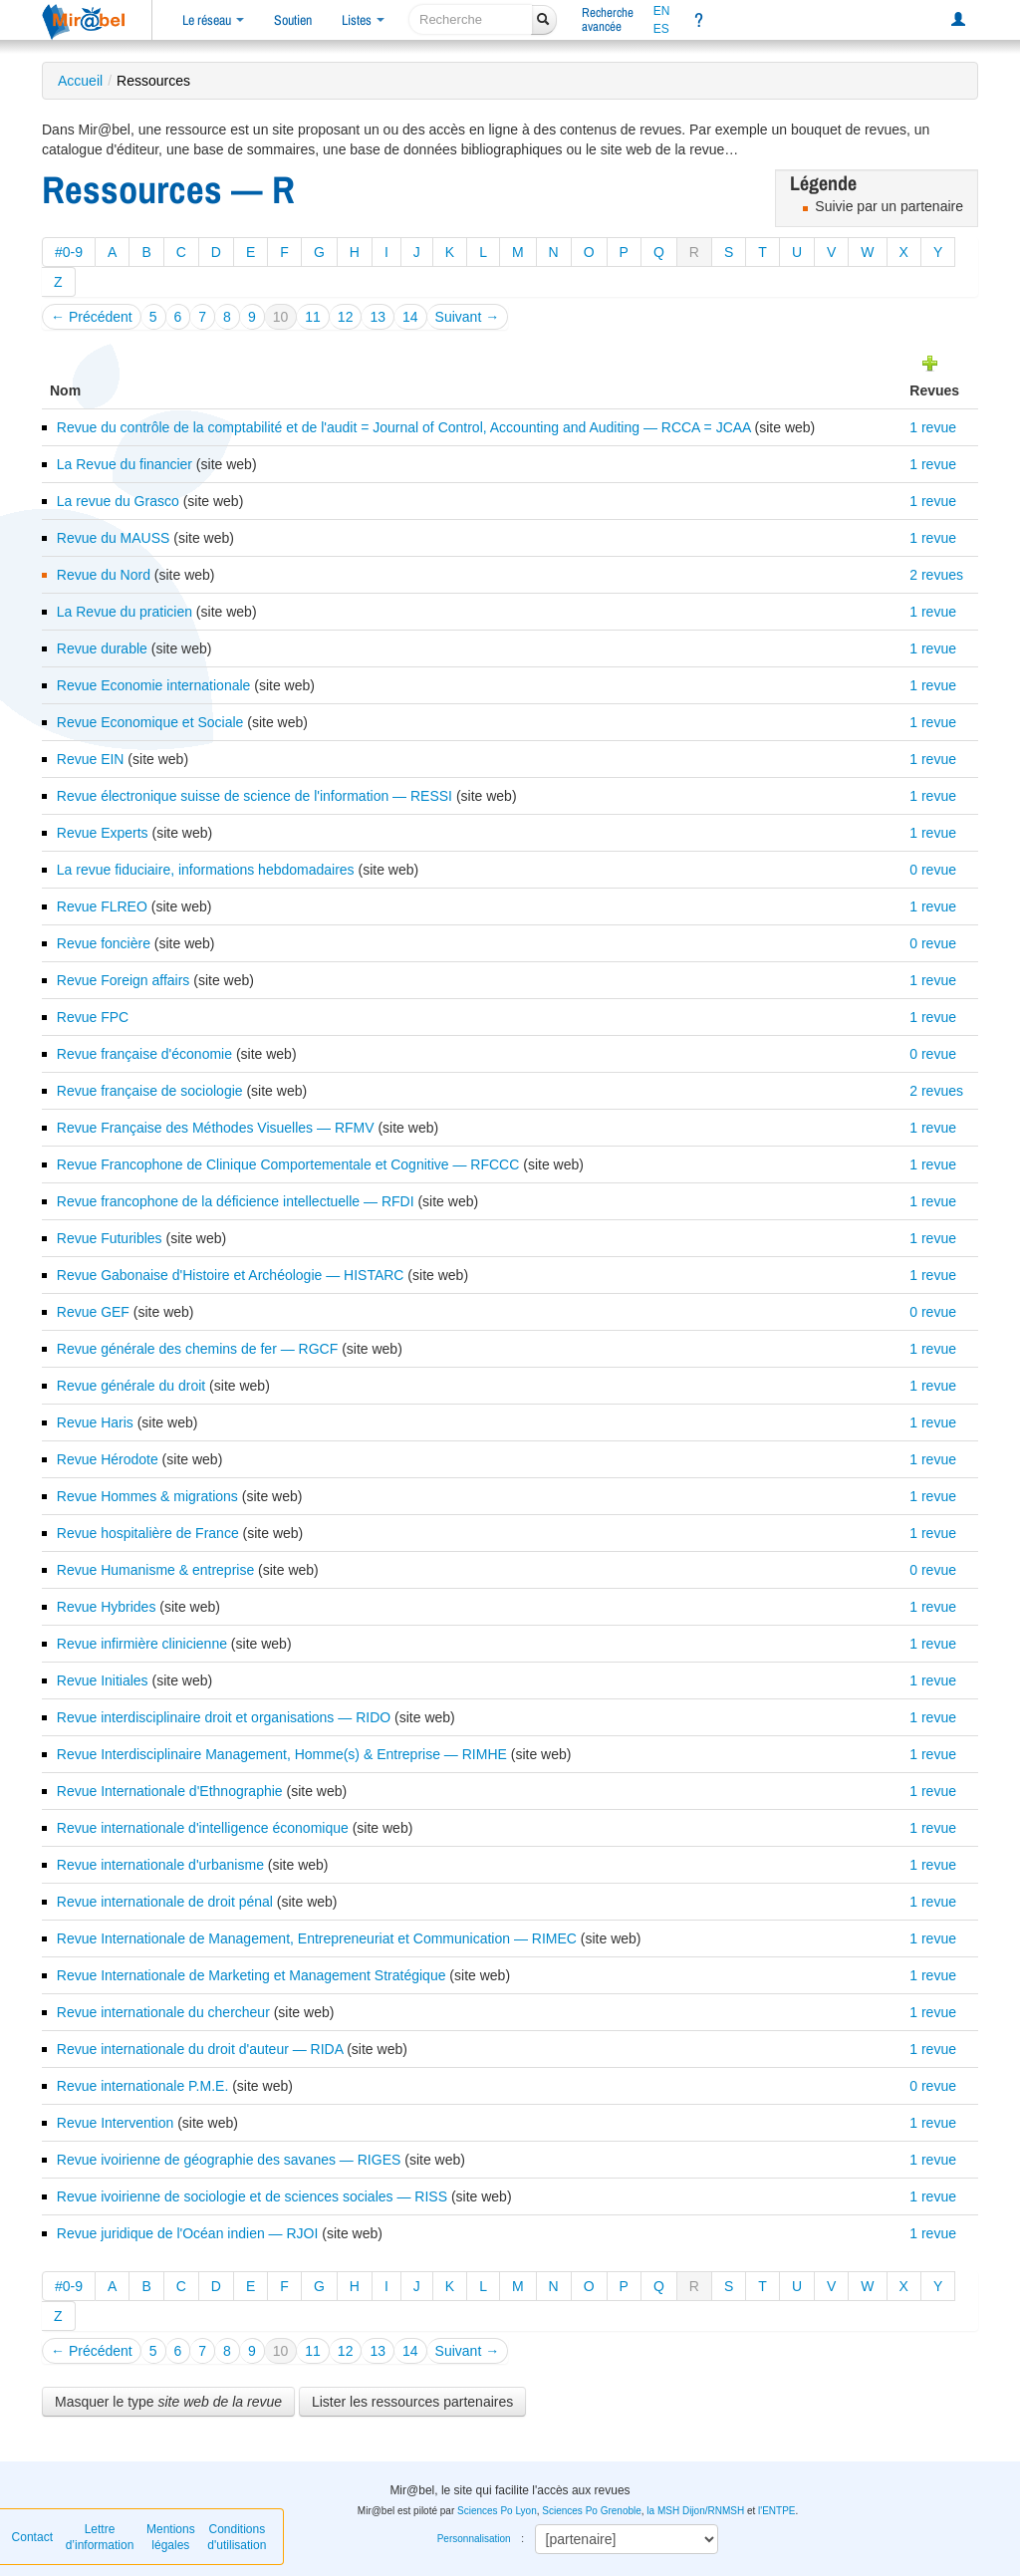  What do you see at coordinates (776, 2510) in the screenshot?
I see `l'ENTPE` at bounding box center [776, 2510].